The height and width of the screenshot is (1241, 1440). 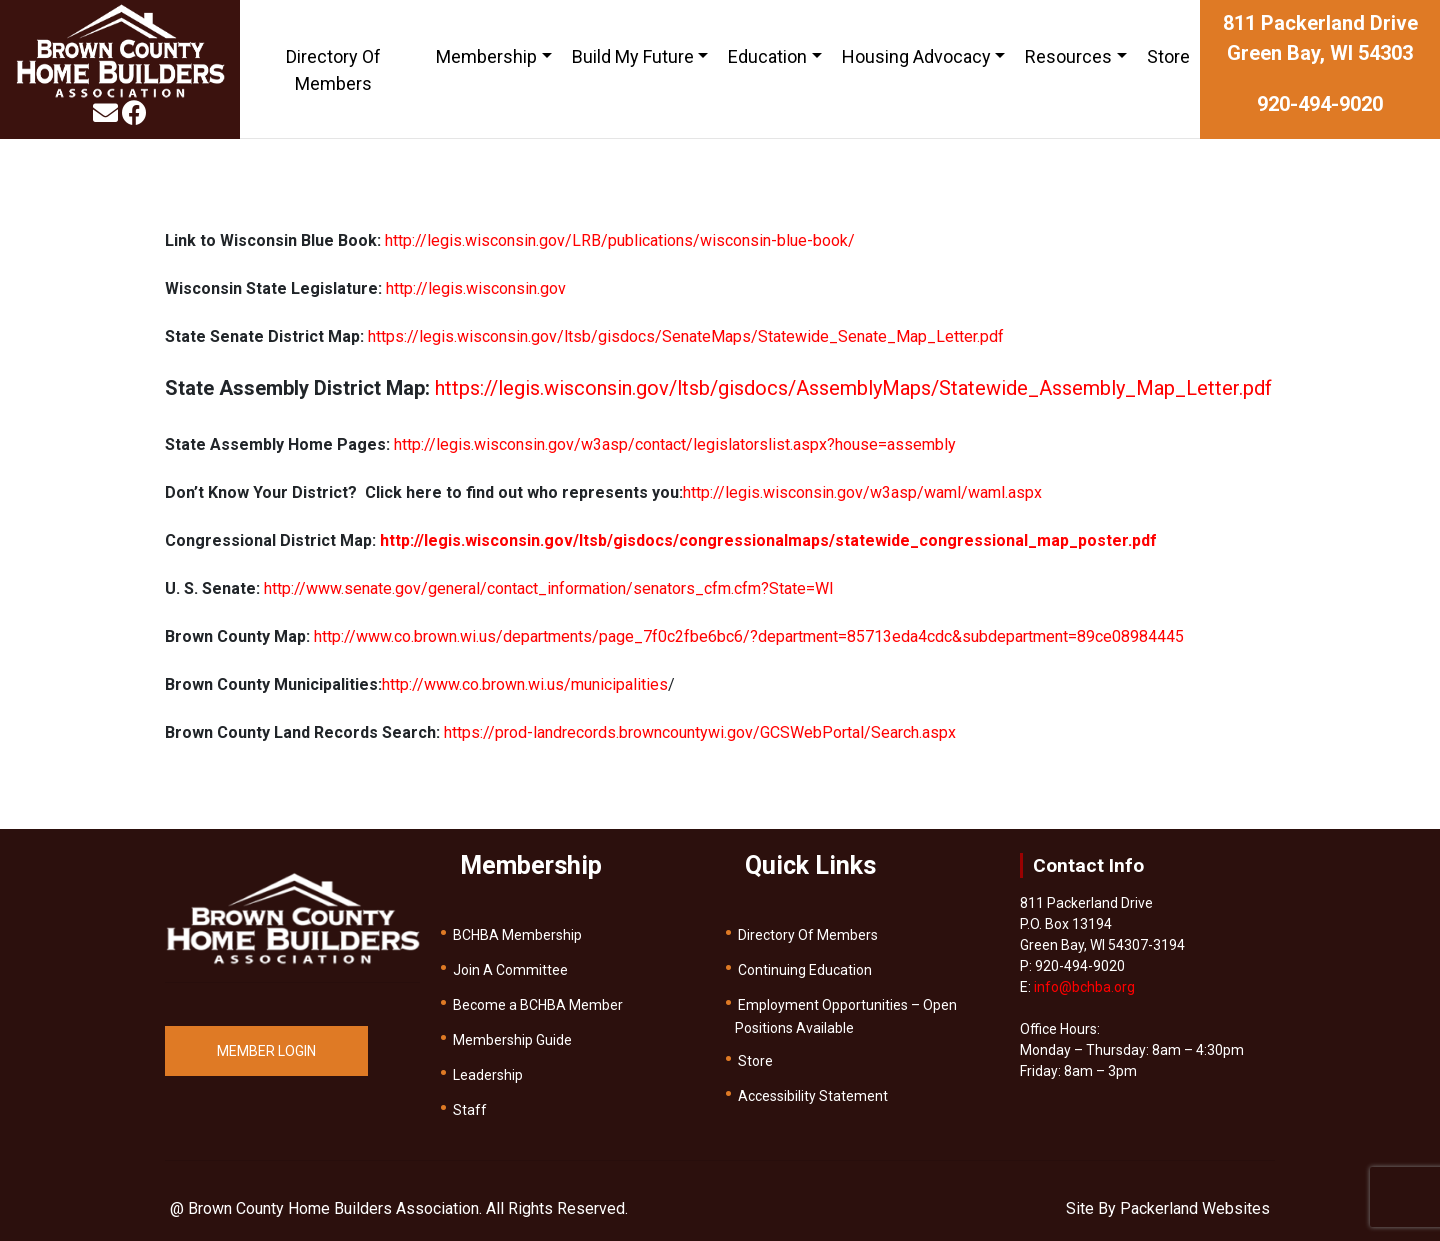 I want to click on https://prod-landrecords.browncountywi.gov/GCSWebPortal/Search.aspx, so click(x=700, y=732).